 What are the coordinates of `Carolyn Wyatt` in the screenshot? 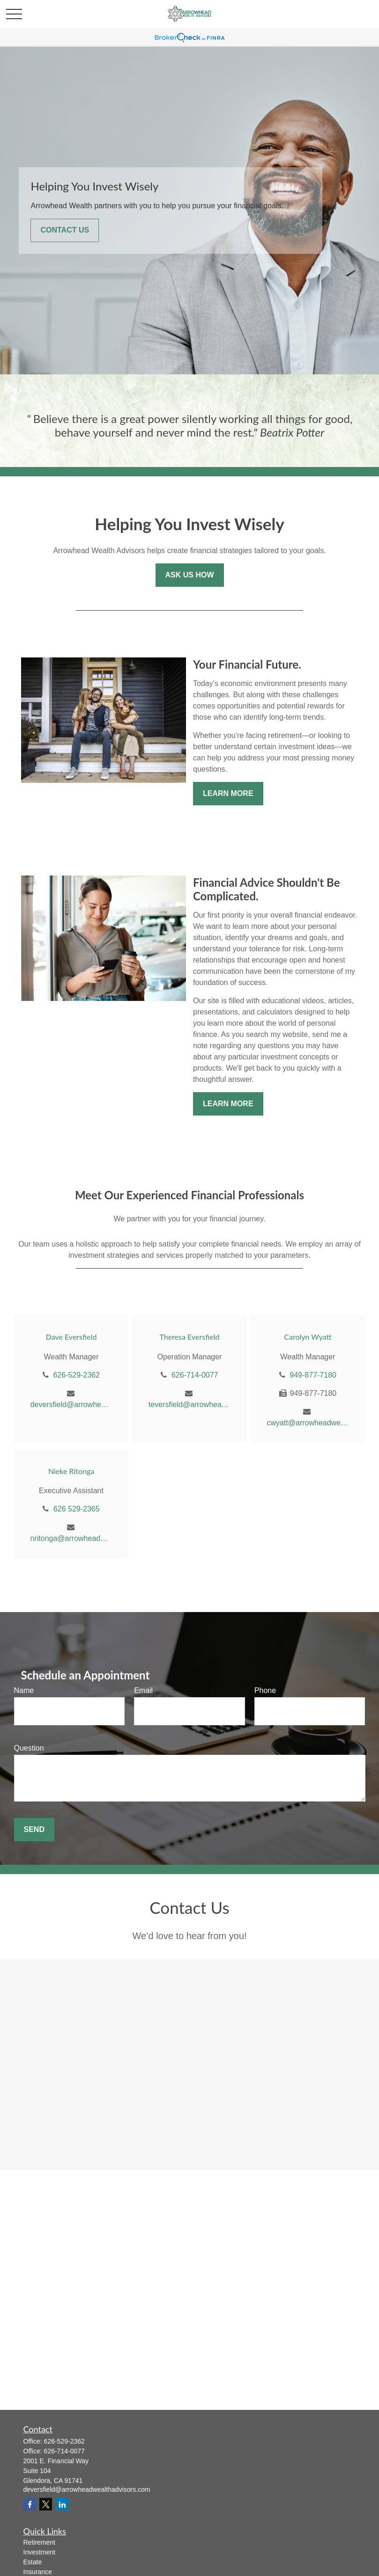 It's located at (307, 1336).